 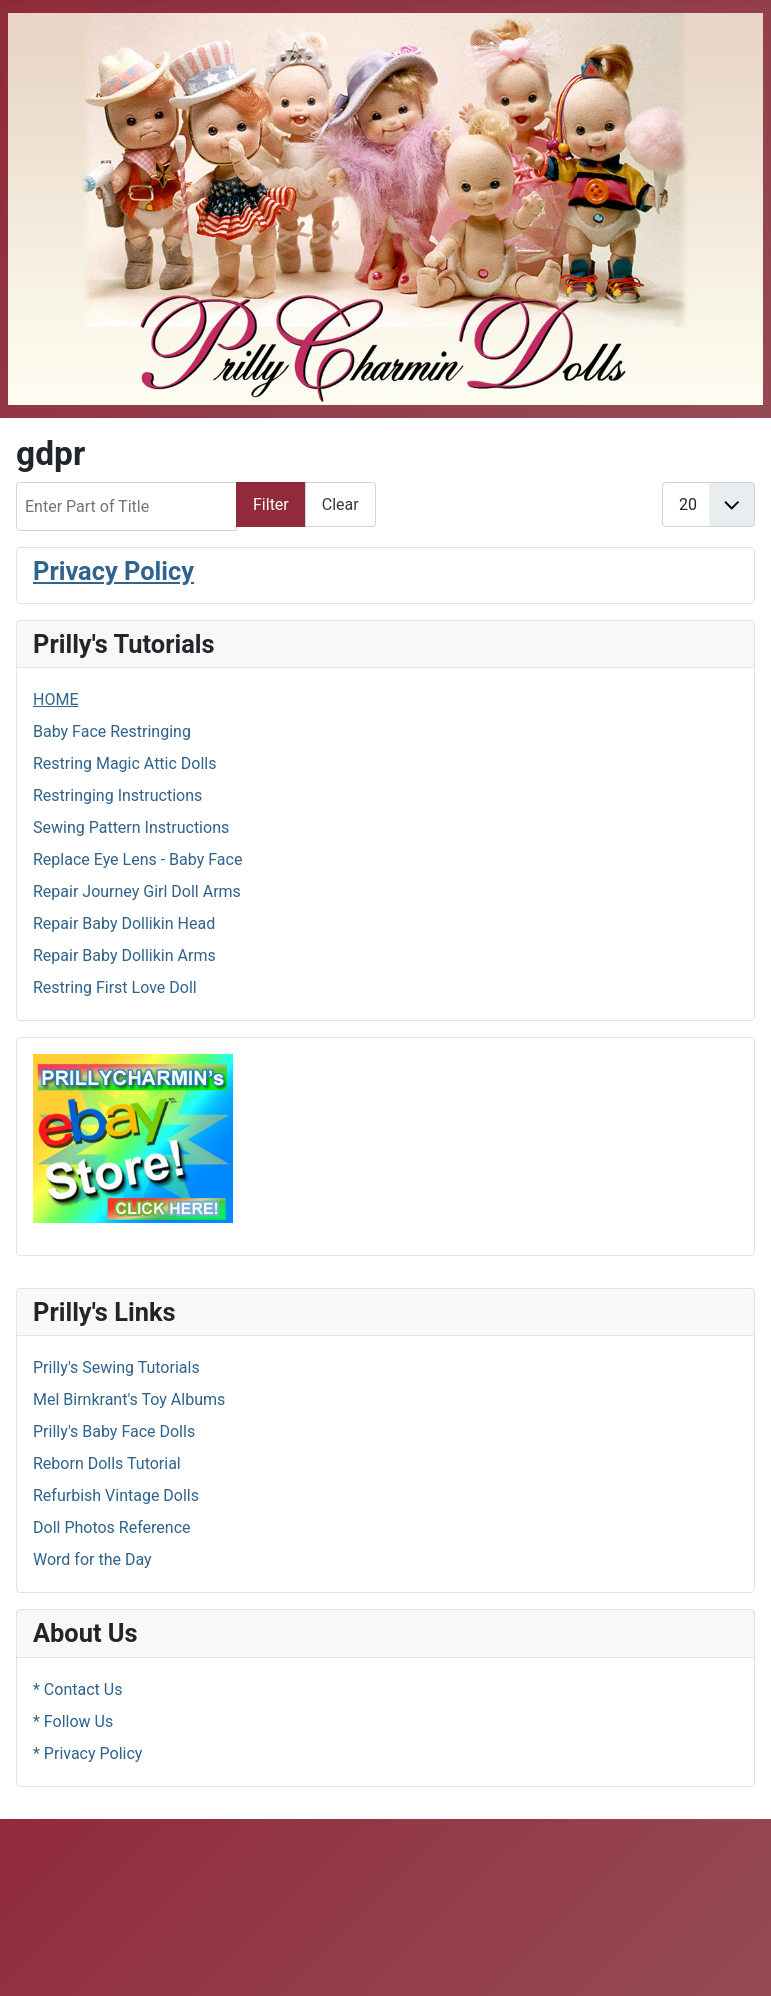 I want to click on Reborn Dolls Tutorial, so click(x=107, y=1463).